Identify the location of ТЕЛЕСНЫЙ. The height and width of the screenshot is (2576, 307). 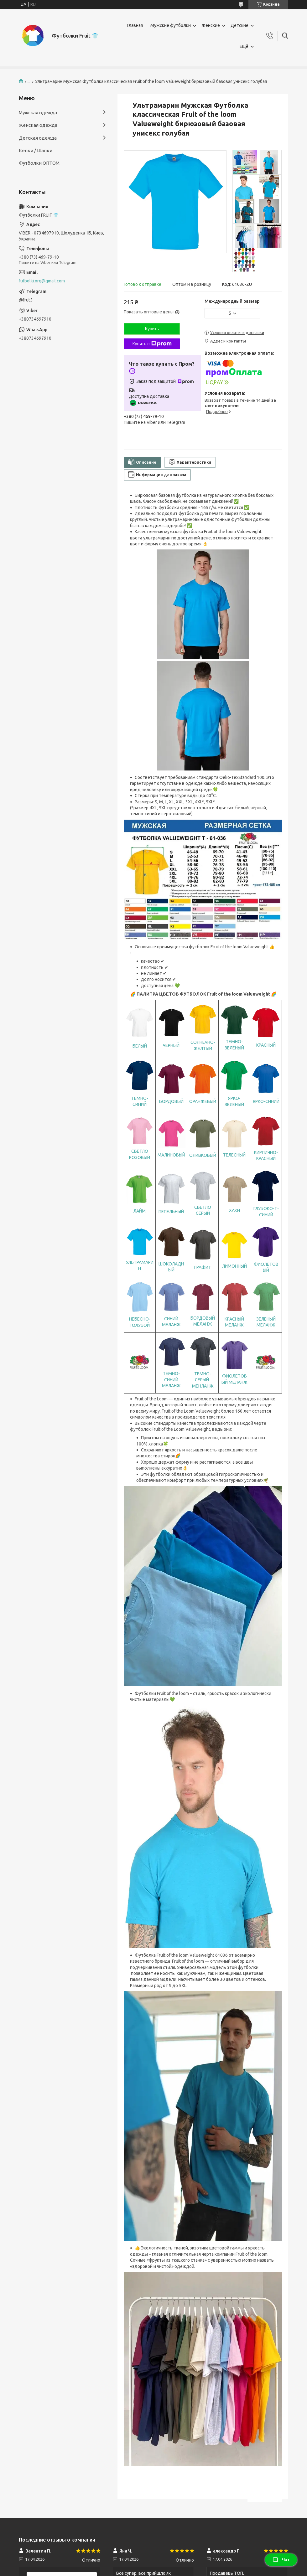
(234, 1154).